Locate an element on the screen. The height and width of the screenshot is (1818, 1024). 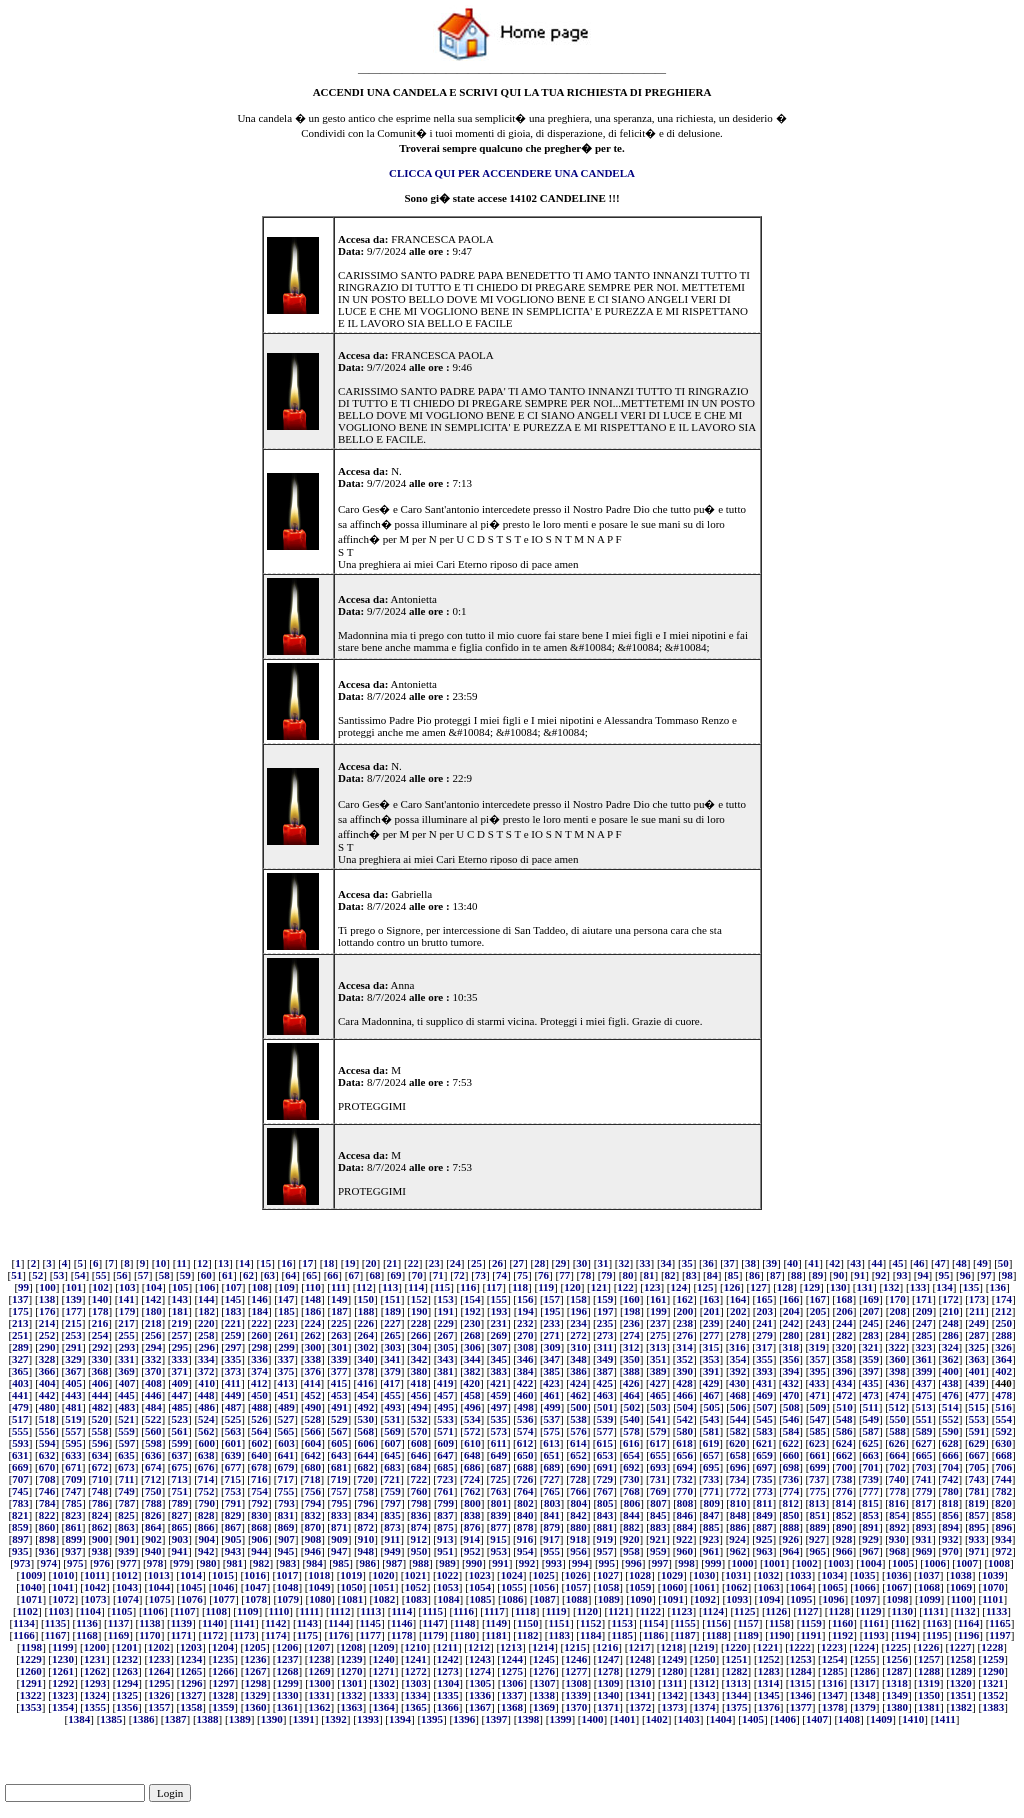
605 is located at coordinates (339, 1443).